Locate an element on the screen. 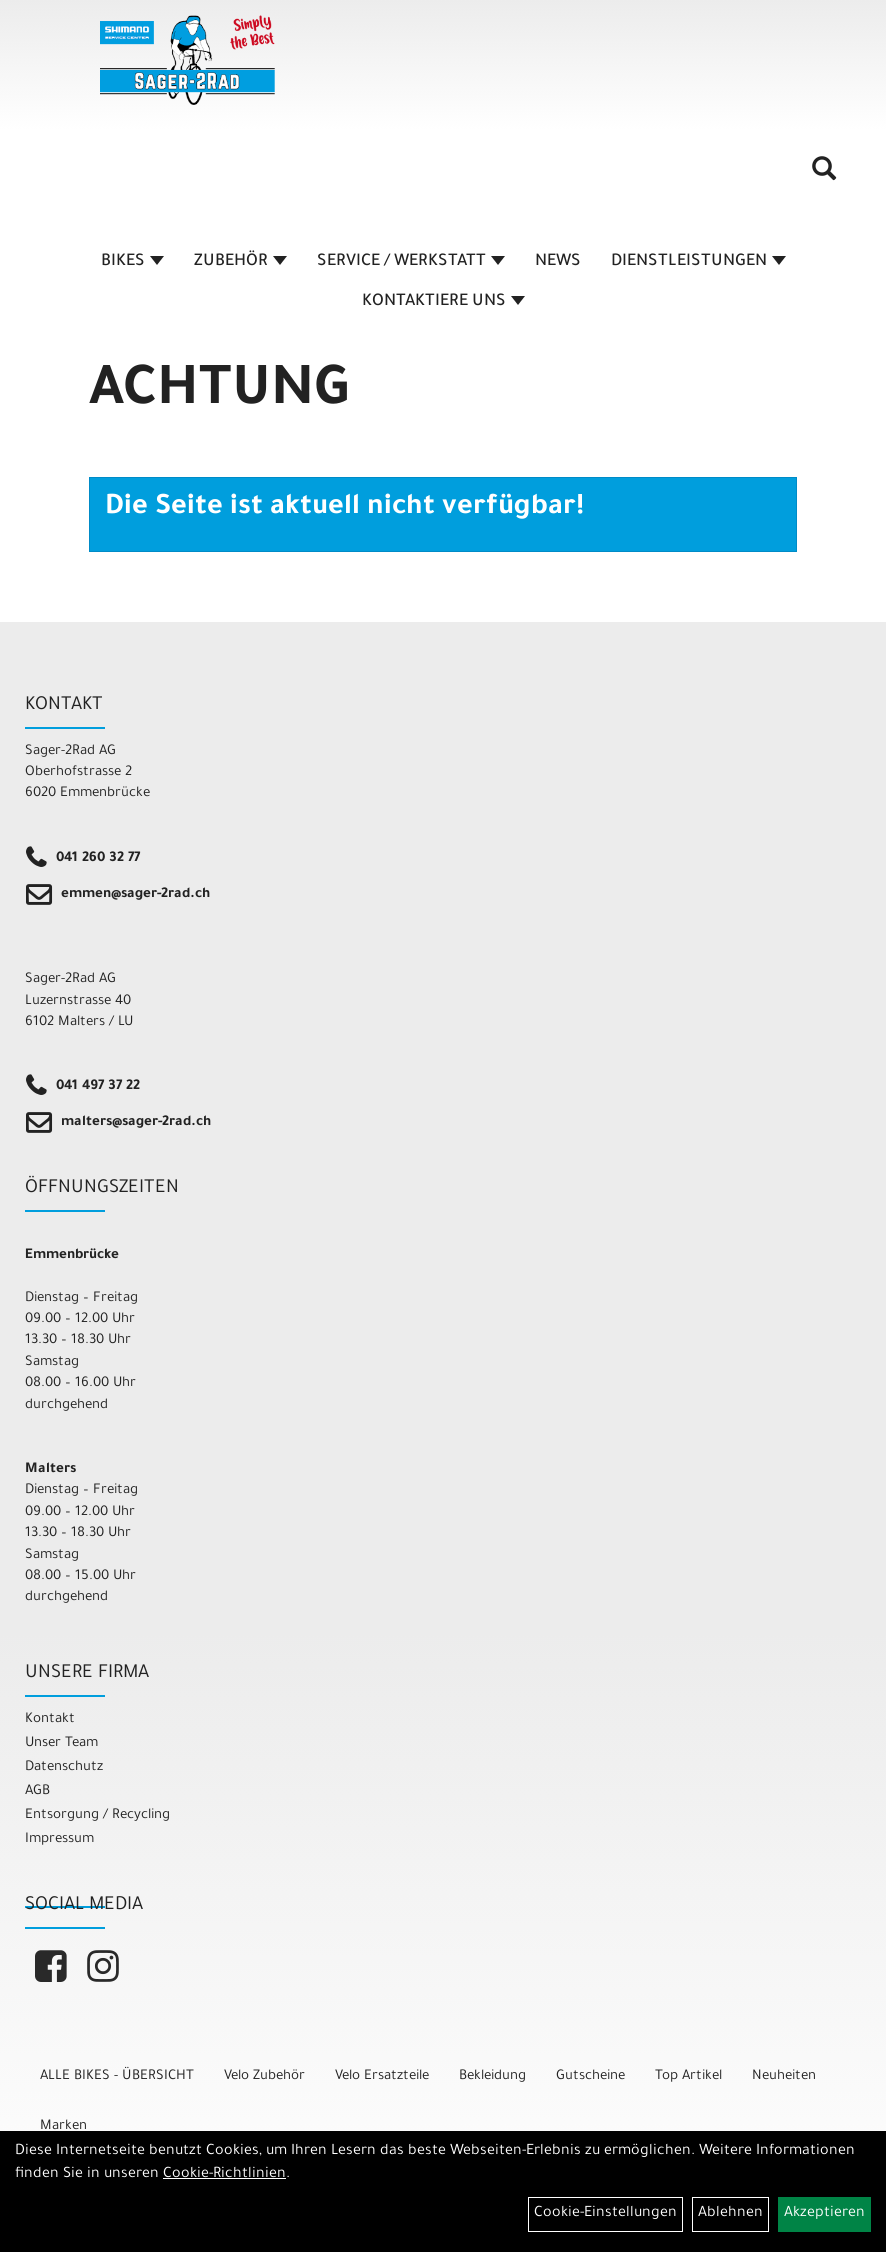 The image size is (886, 2252). Gutscheine is located at coordinates (590, 2076).